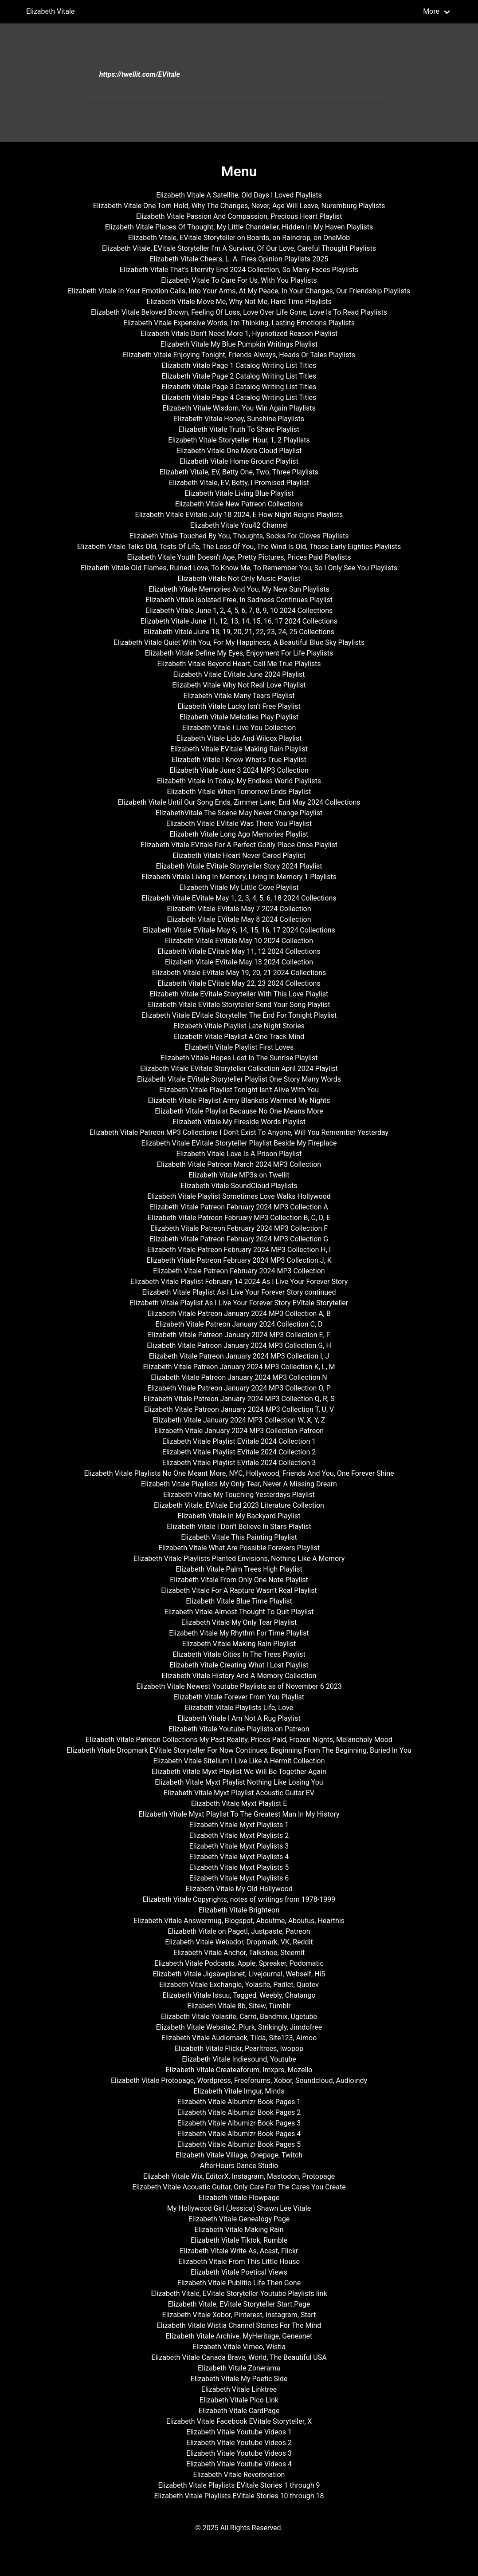  Describe the element at coordinates (239, 312) in the screenshot. I see `Elizabeth Vitale Beloved Brown, Feeling Of Loss, Love Over Life Gone, Love Is To Read Playlists` at that location.